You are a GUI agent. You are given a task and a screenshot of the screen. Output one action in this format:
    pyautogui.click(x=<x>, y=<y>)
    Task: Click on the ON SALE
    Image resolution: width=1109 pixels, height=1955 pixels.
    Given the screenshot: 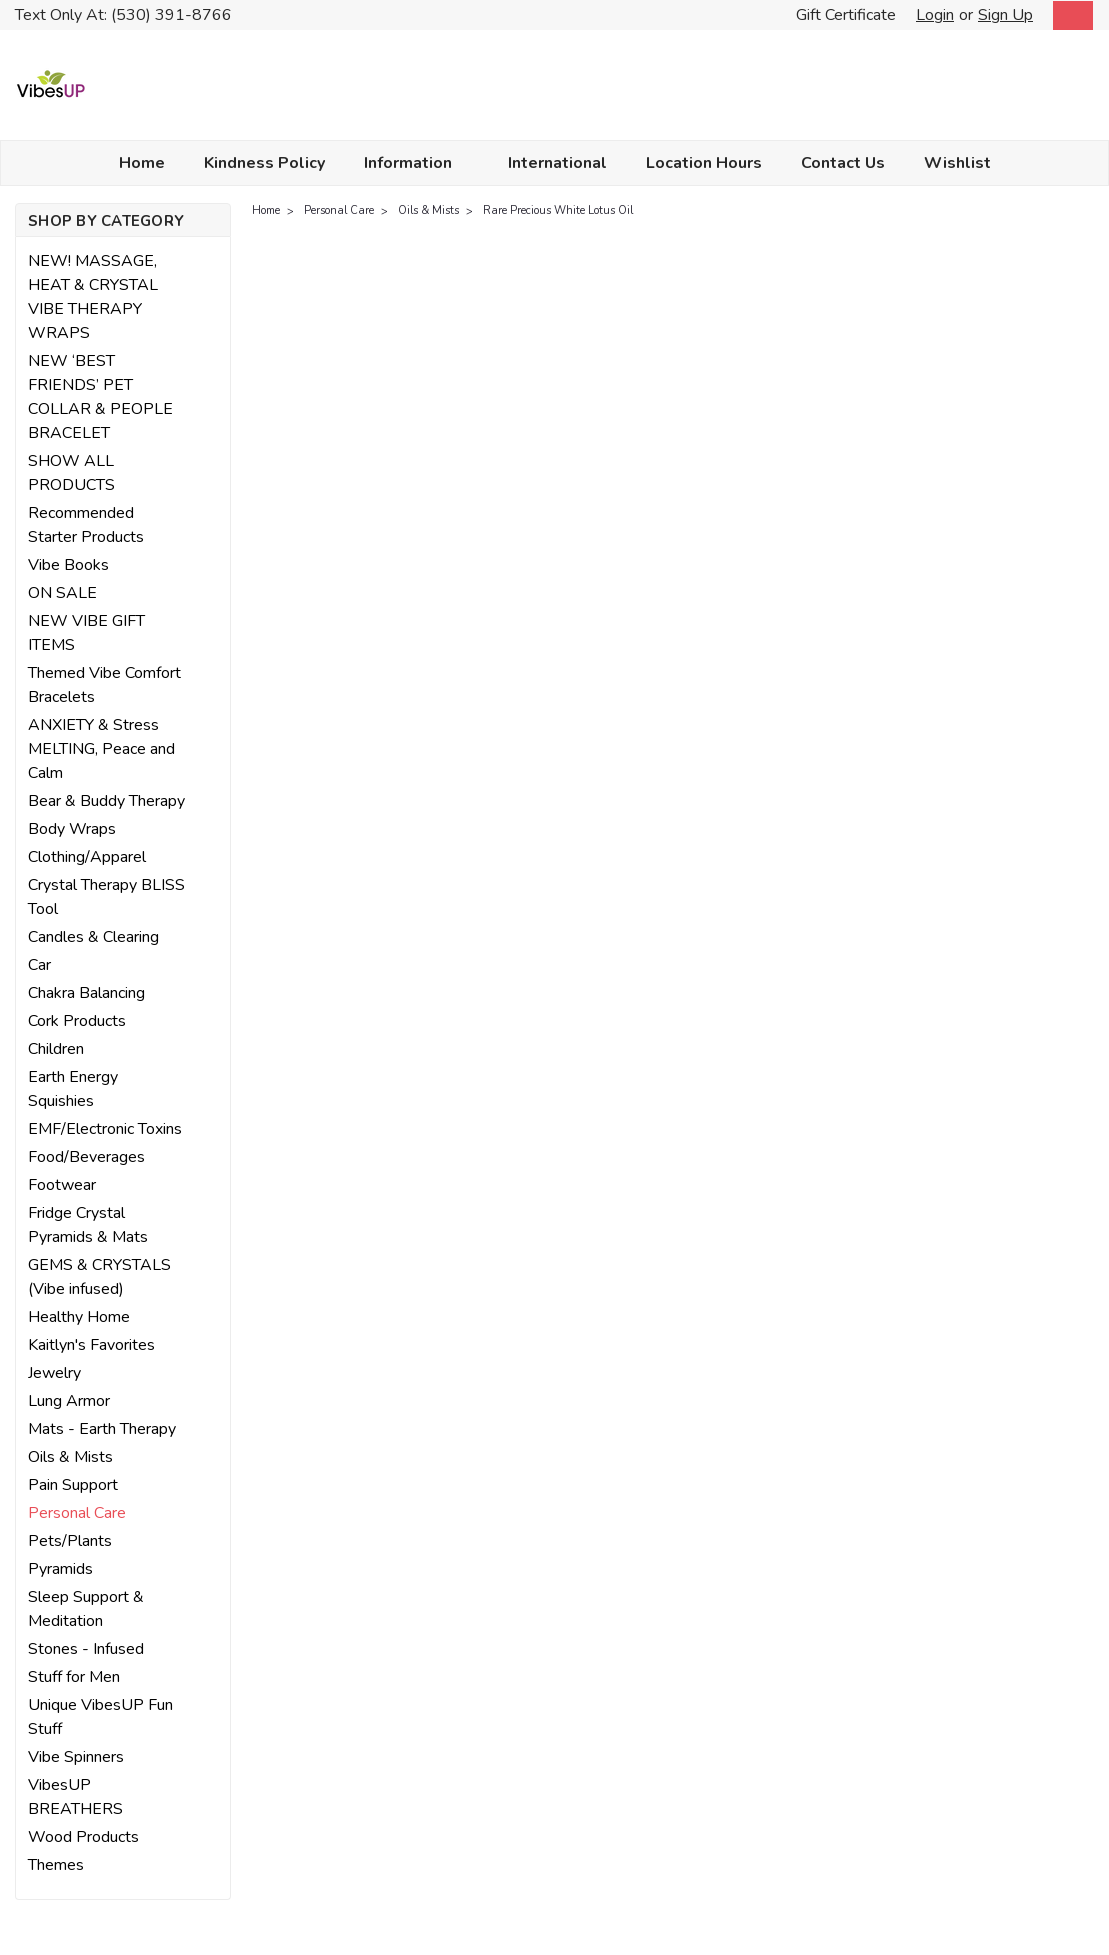 What is the action you would take?
    pyautogui.click(x=62, y=593)
    